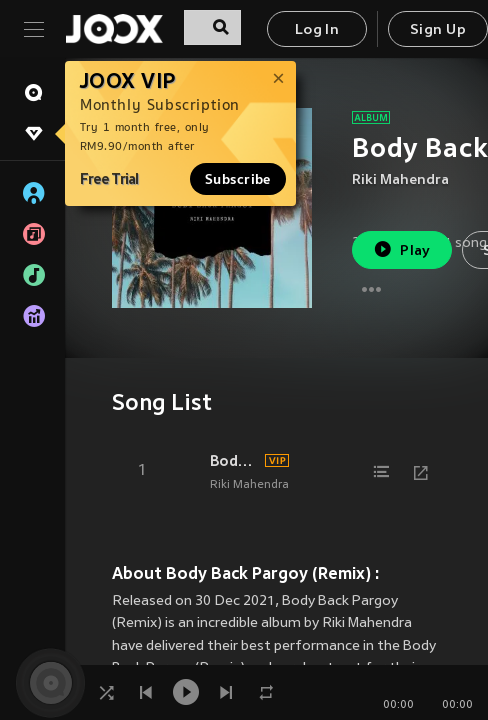  I want to click on Subscribe, so click(238, 179).